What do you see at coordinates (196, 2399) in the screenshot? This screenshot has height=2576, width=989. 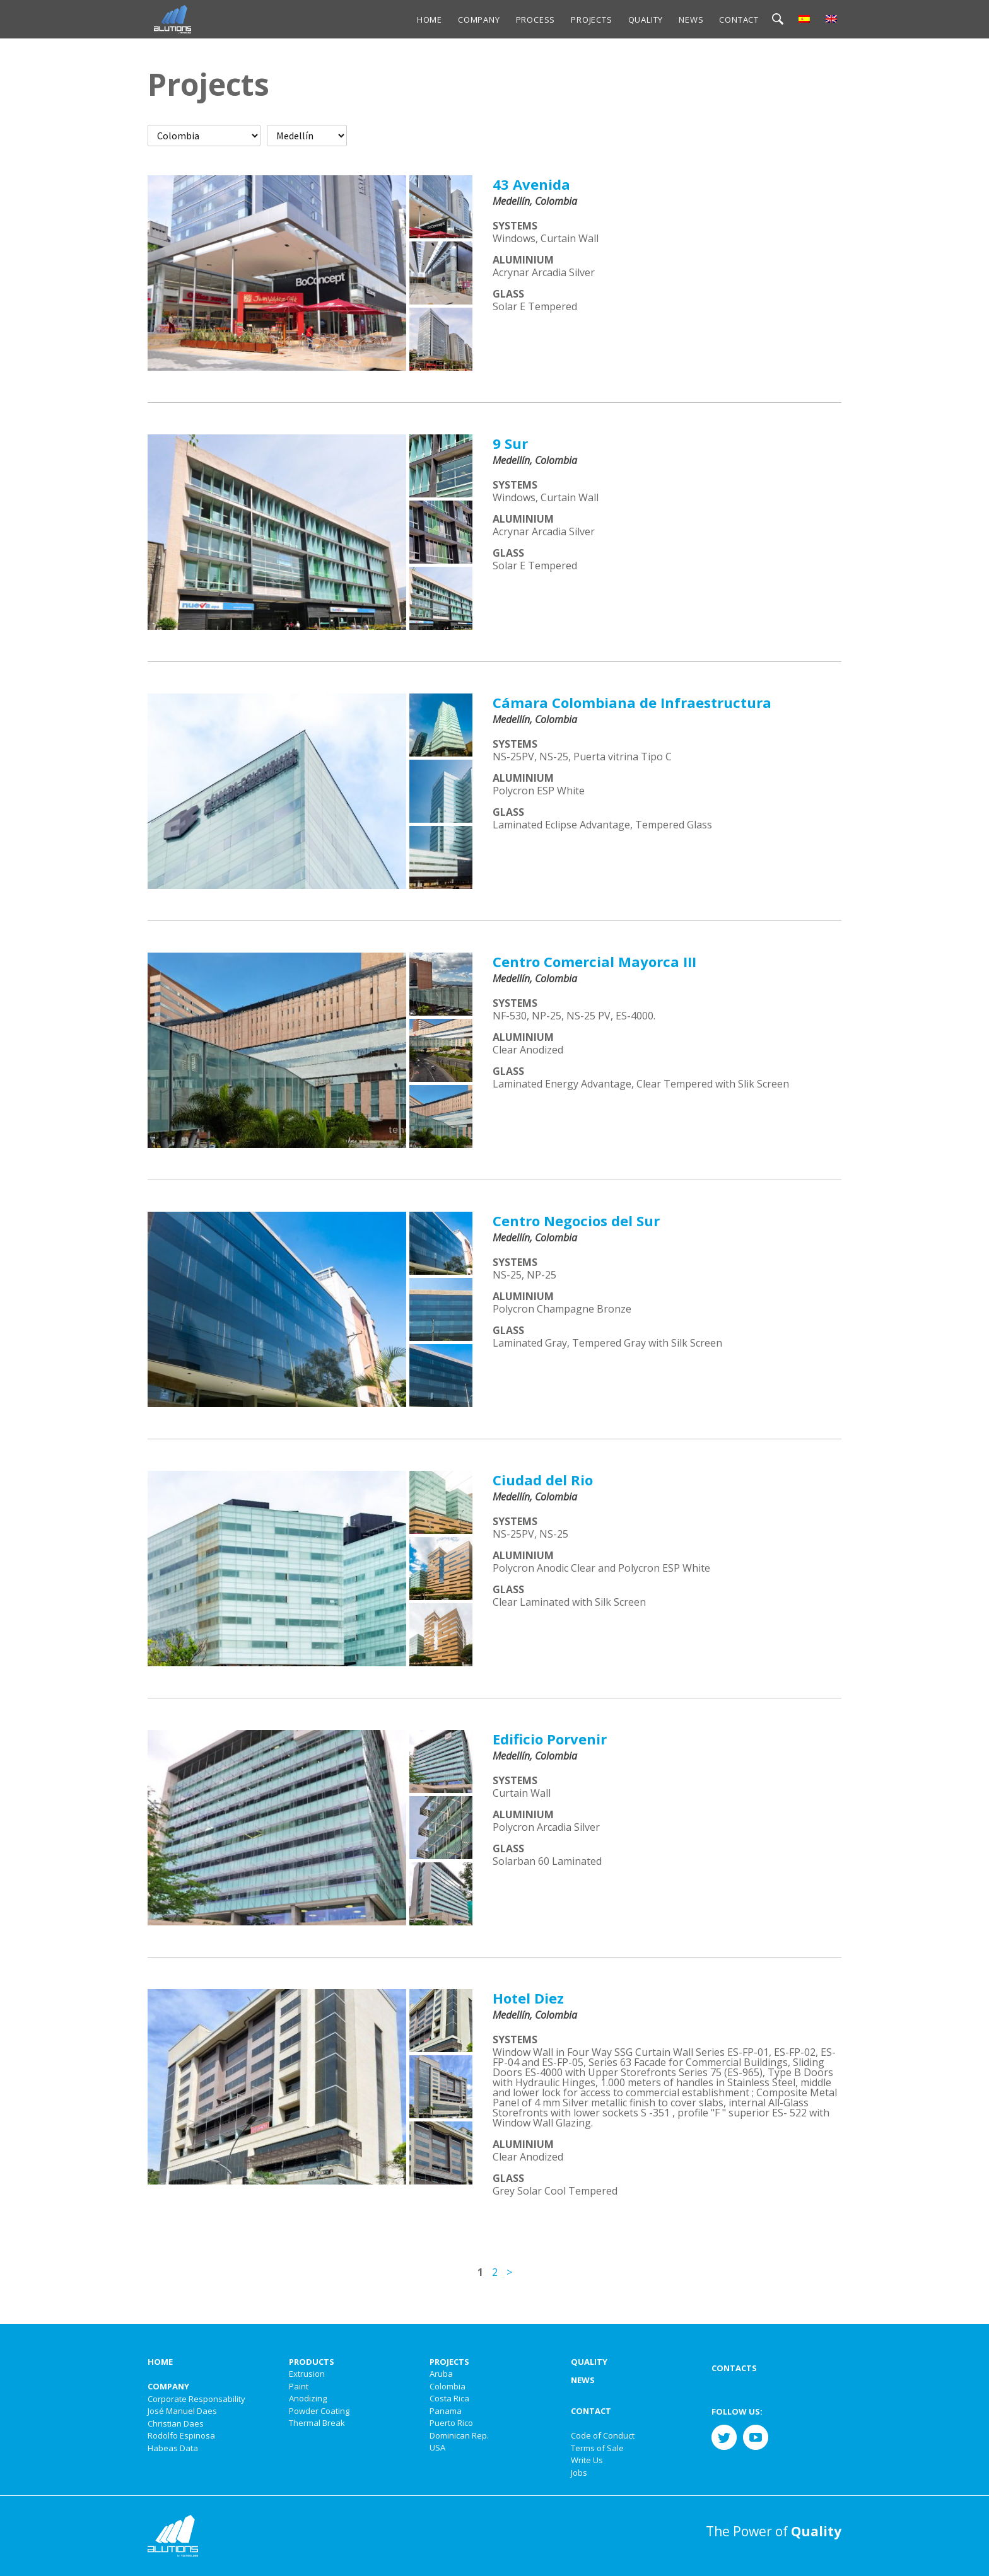 I see `Corporate Responsability` at bounding box center [196, 2399].